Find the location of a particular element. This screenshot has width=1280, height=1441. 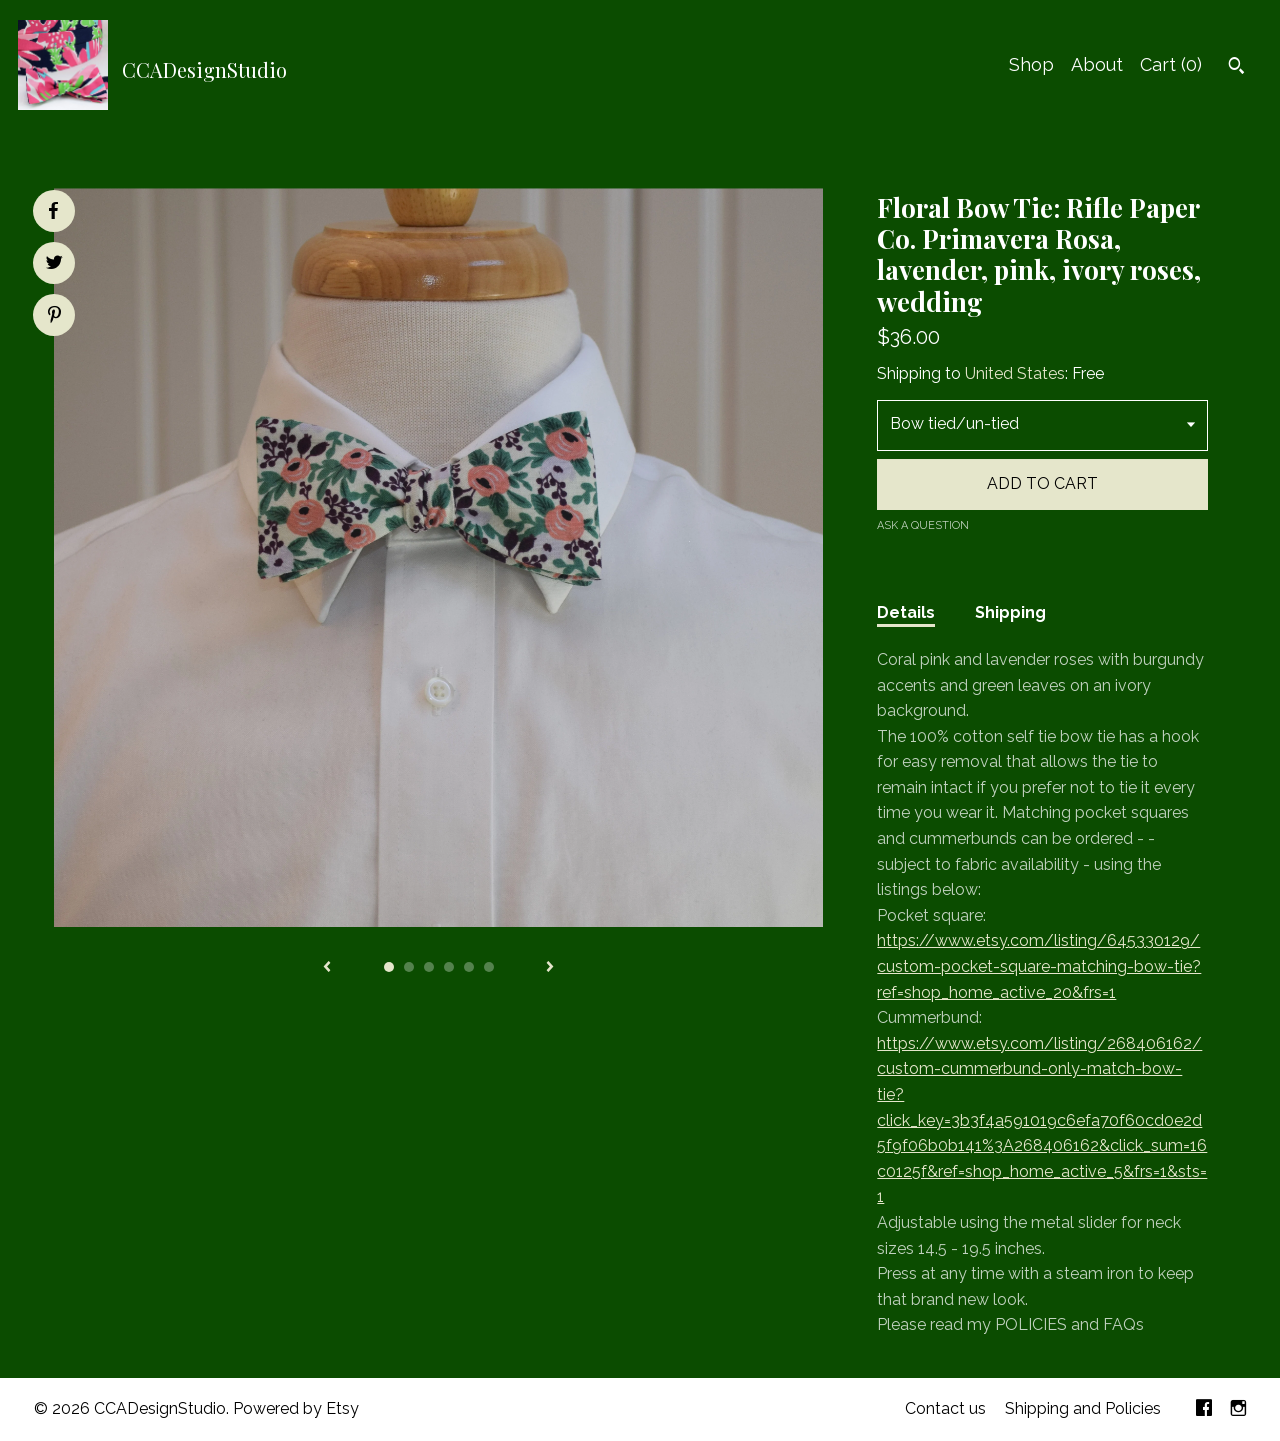

[show next listing image] is located at coordinates (550, 968).